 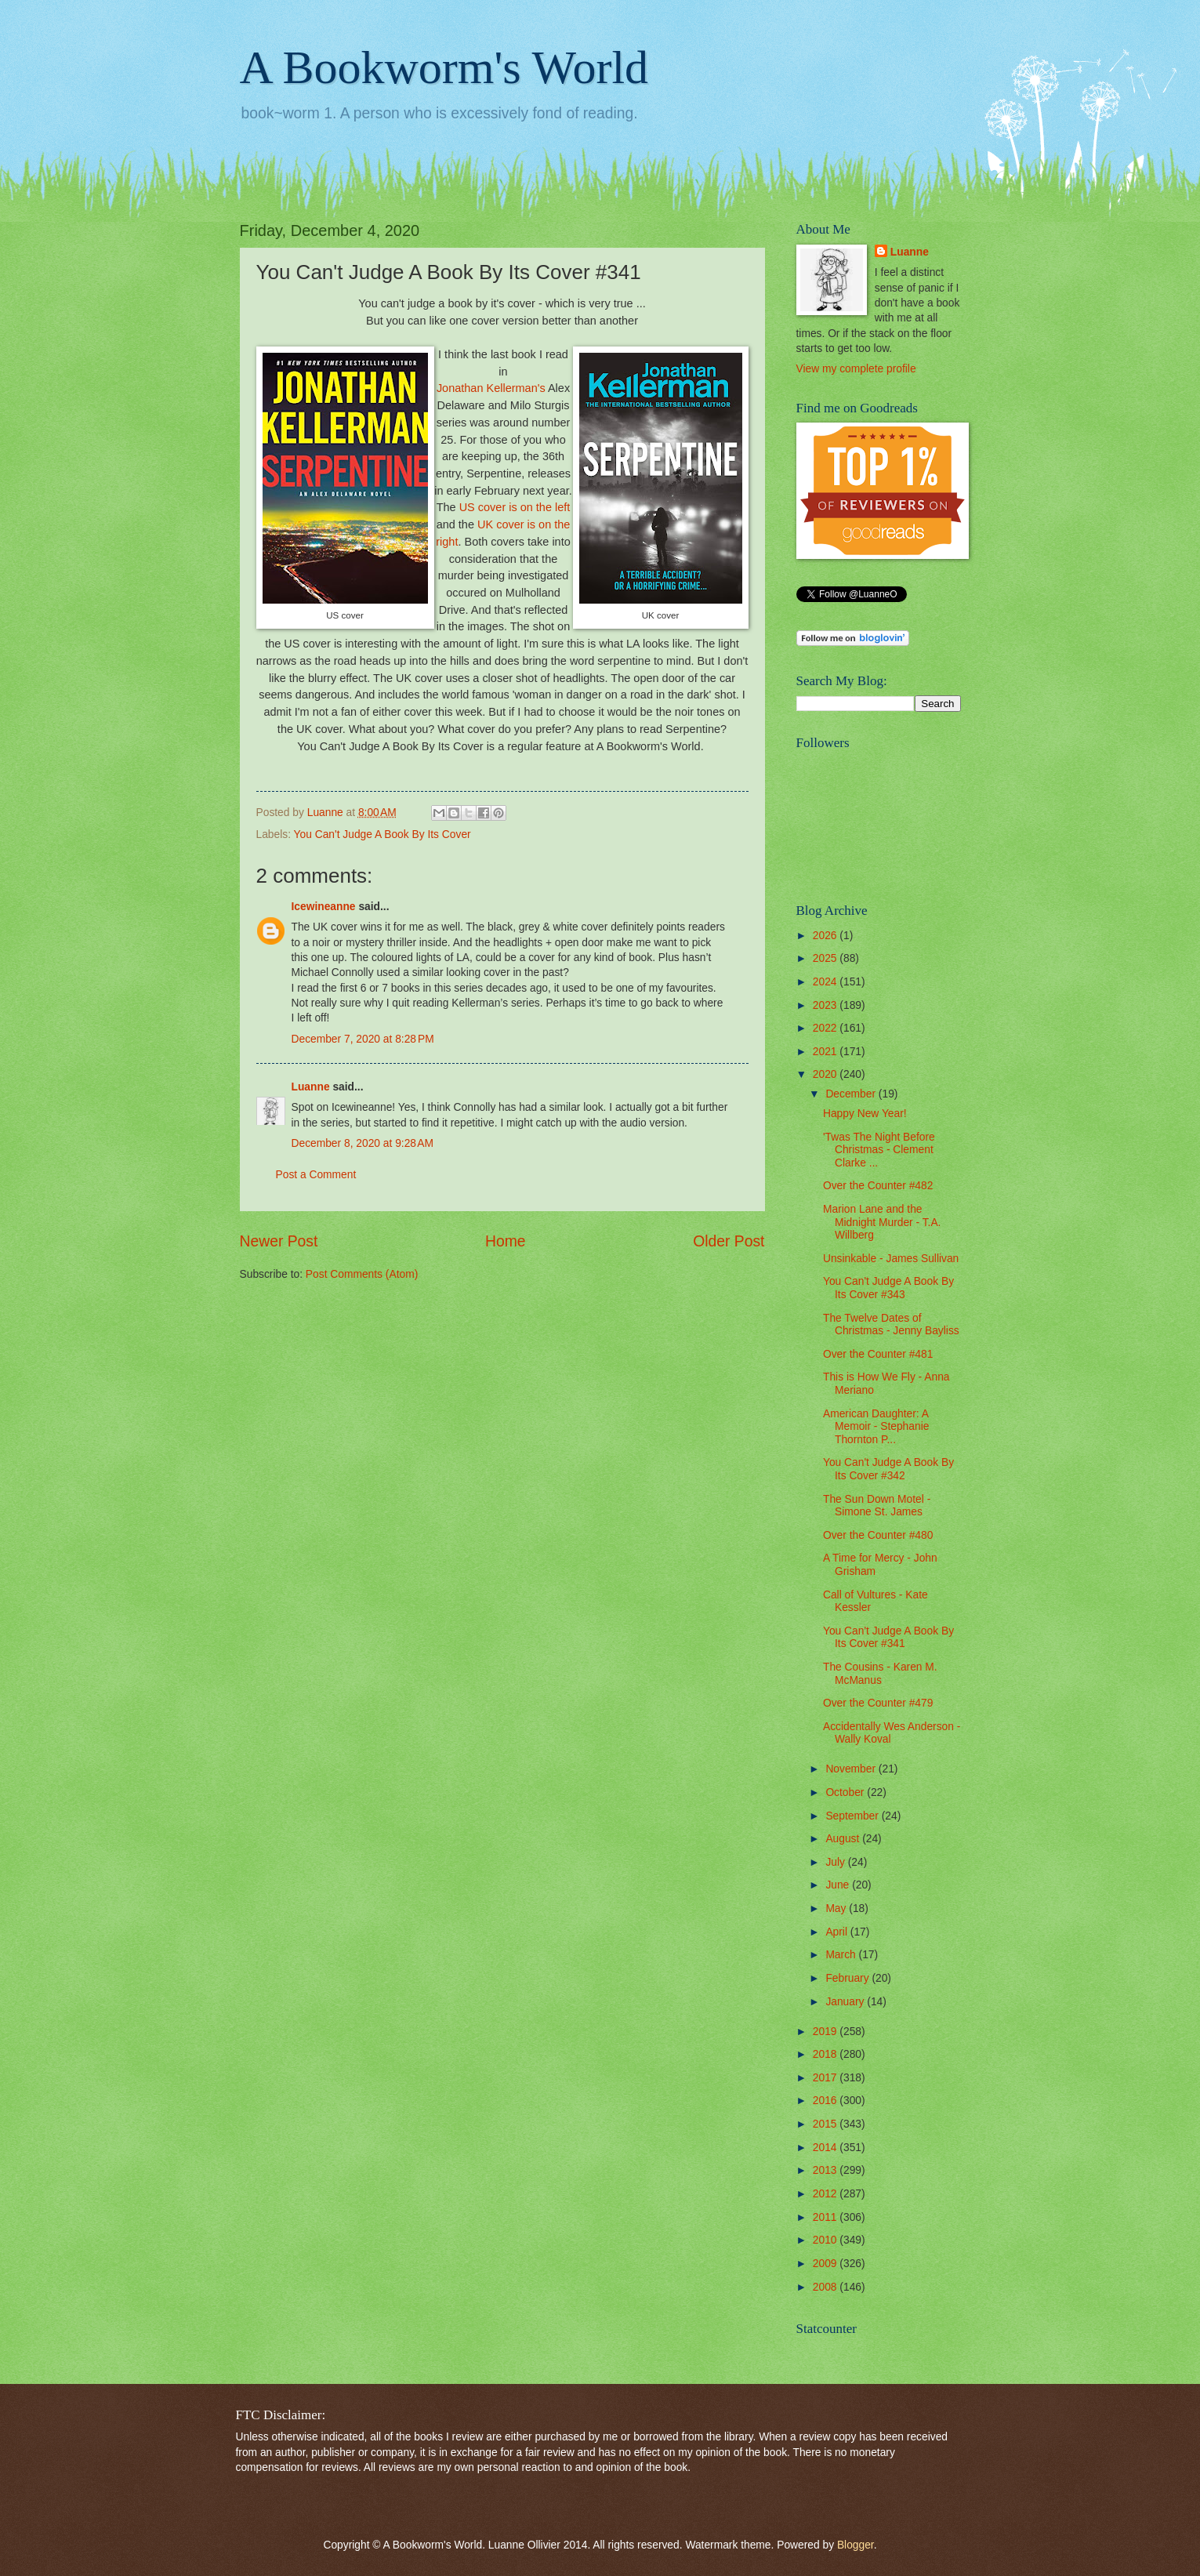 I want to click on Unsinkable - James Sullivan, so click(x=891, y=1258).